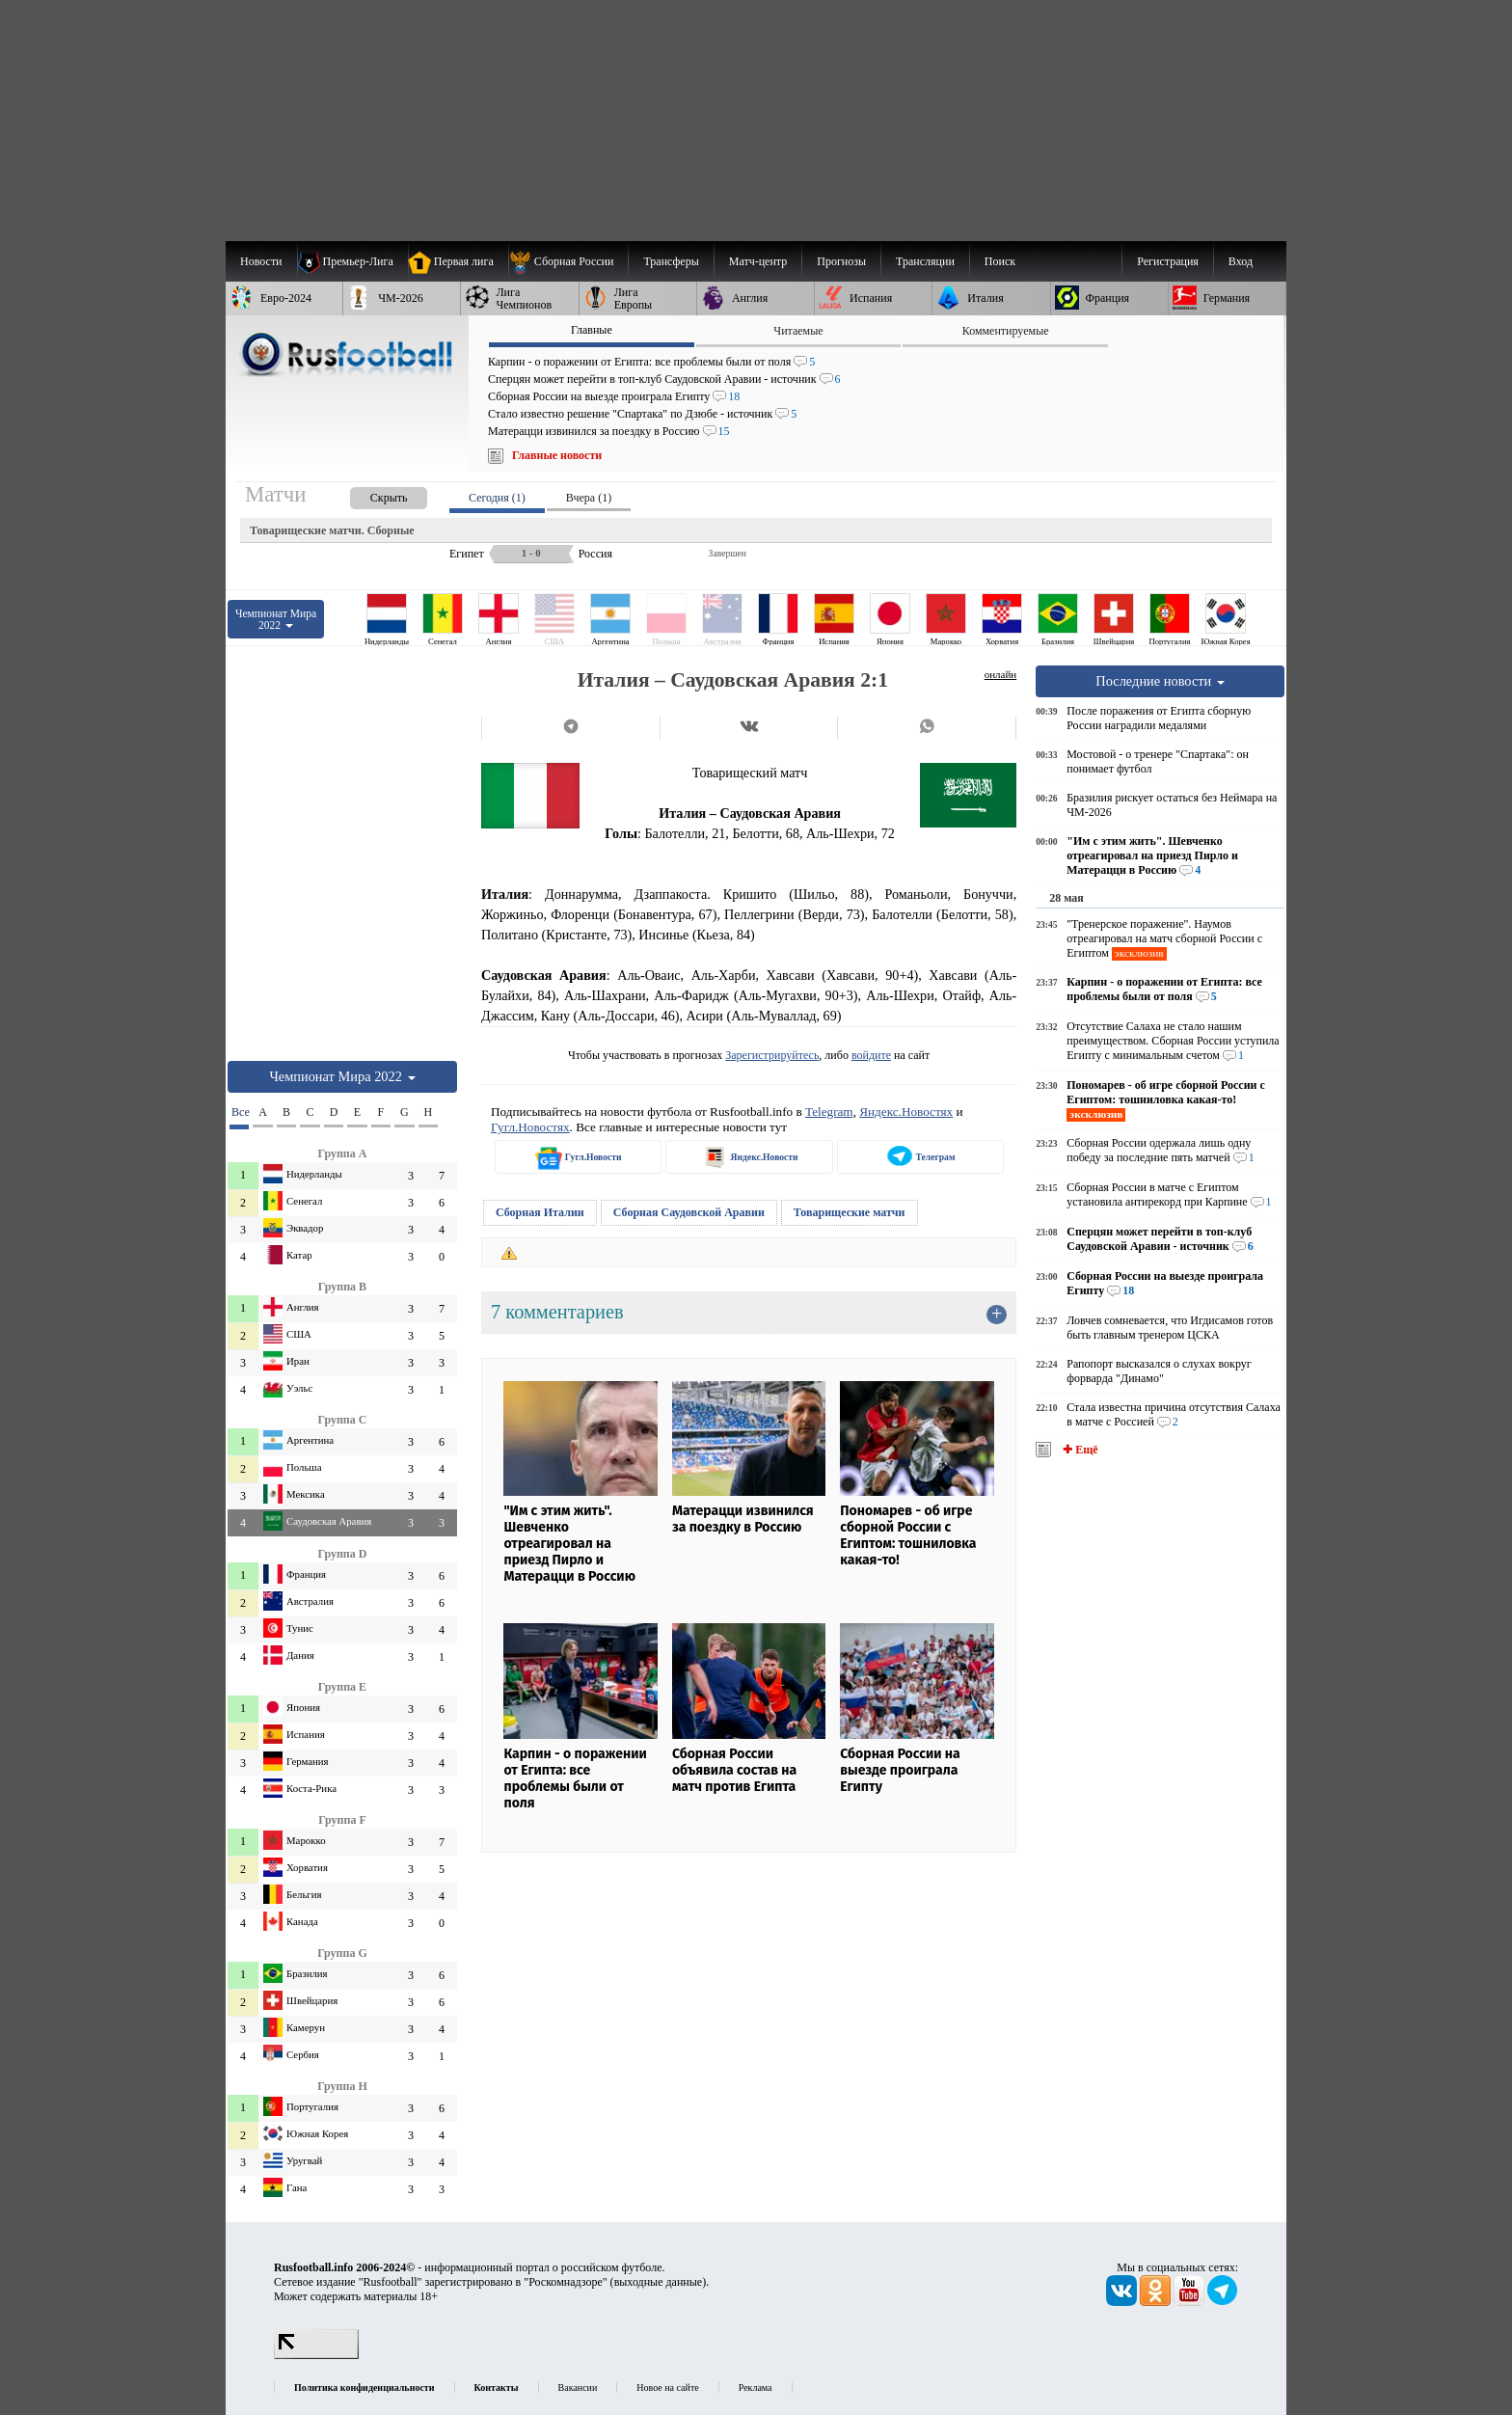  I want to click on [LiveInternet счетчик], so click(316, 2355).